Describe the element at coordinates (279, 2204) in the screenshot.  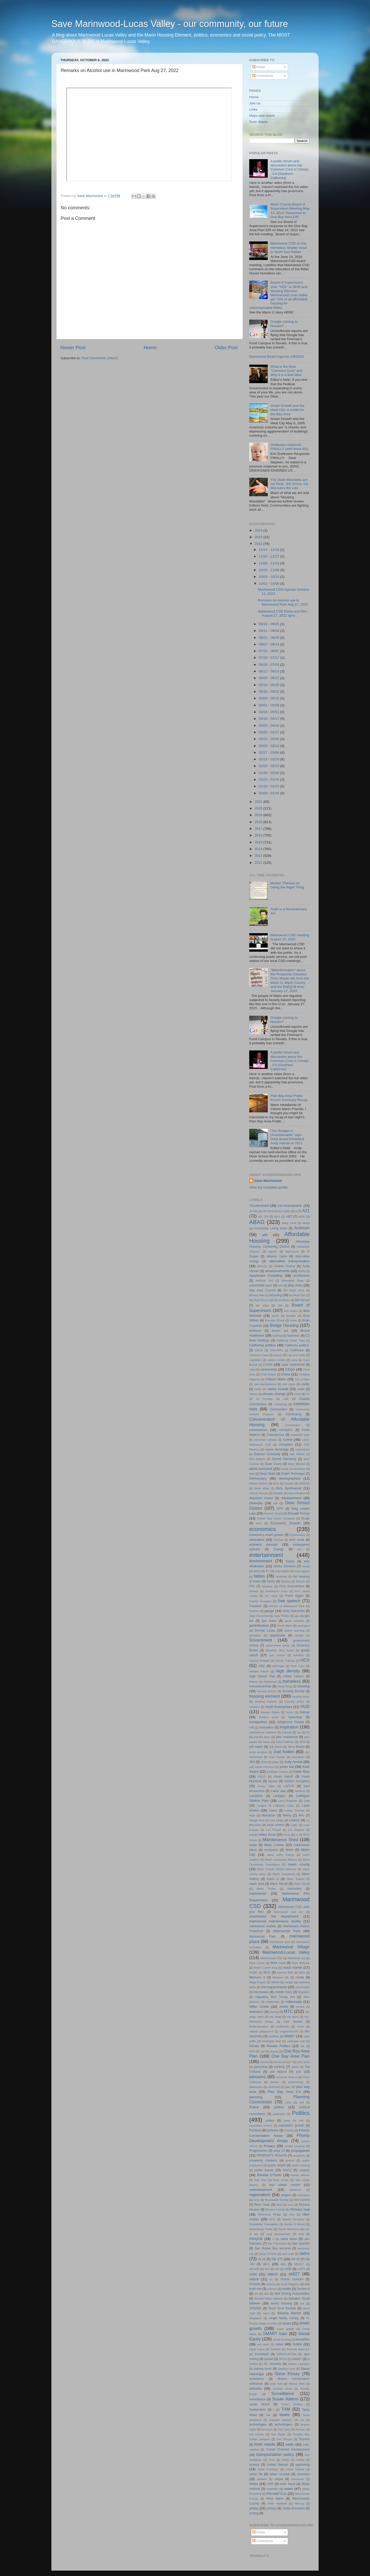
I see `retail` at that location.